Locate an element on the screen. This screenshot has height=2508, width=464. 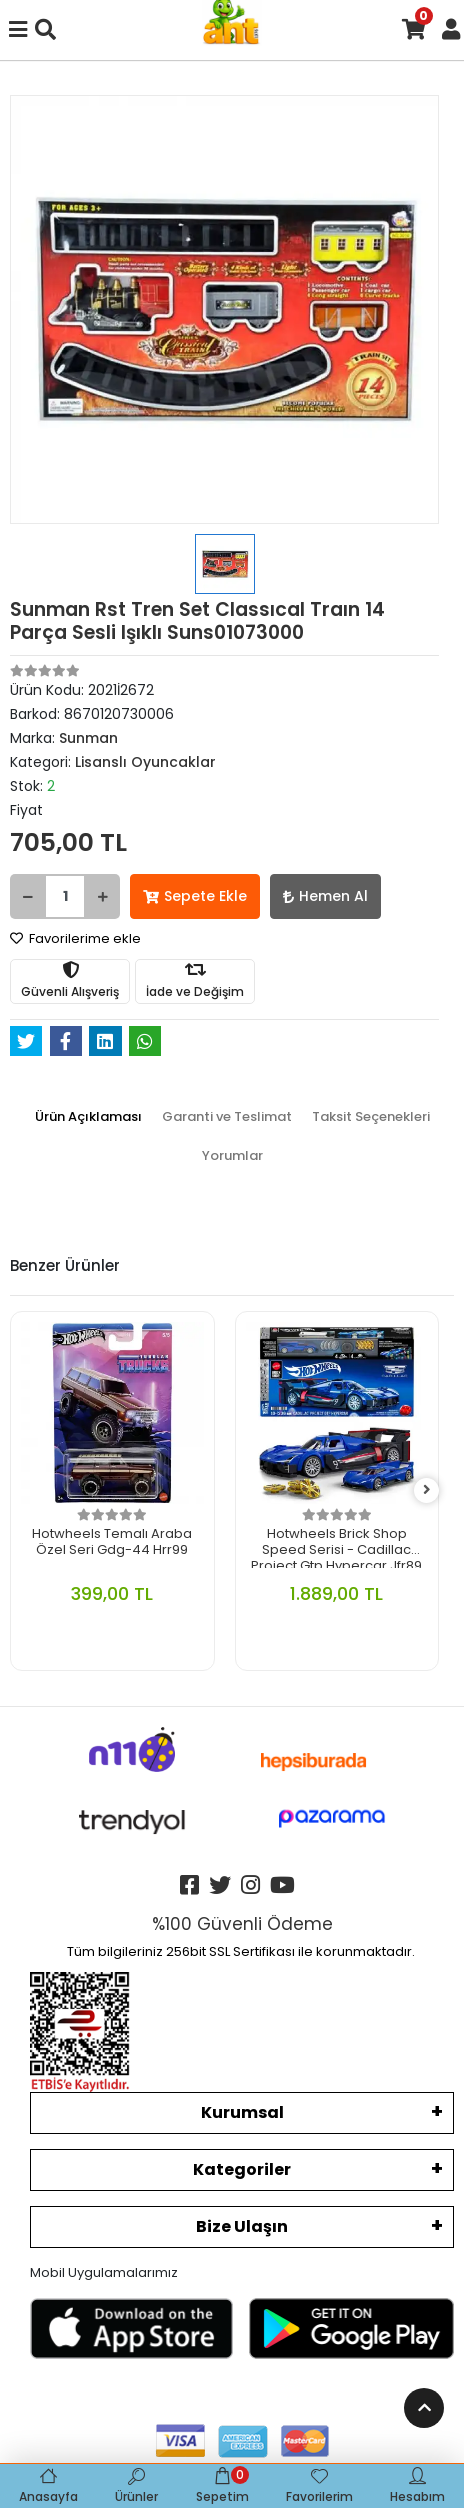
Favorilerime ekle is located at coordinates (75, 938).